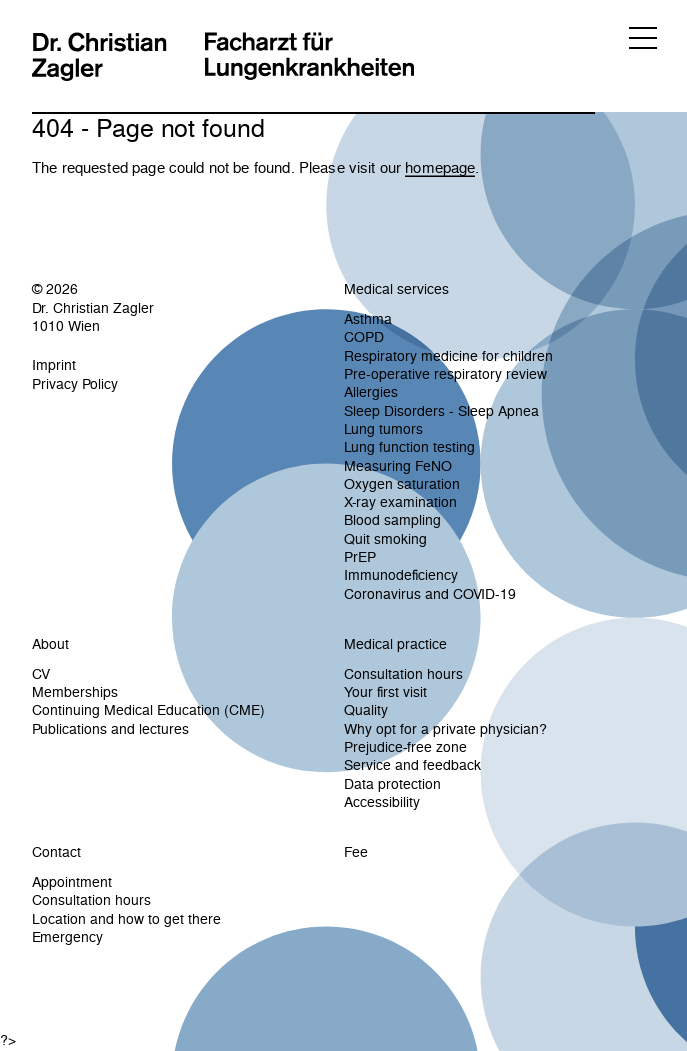  Describe the element at coordinates (368, 319) in the screenshot. I see `Asthma` at that location.